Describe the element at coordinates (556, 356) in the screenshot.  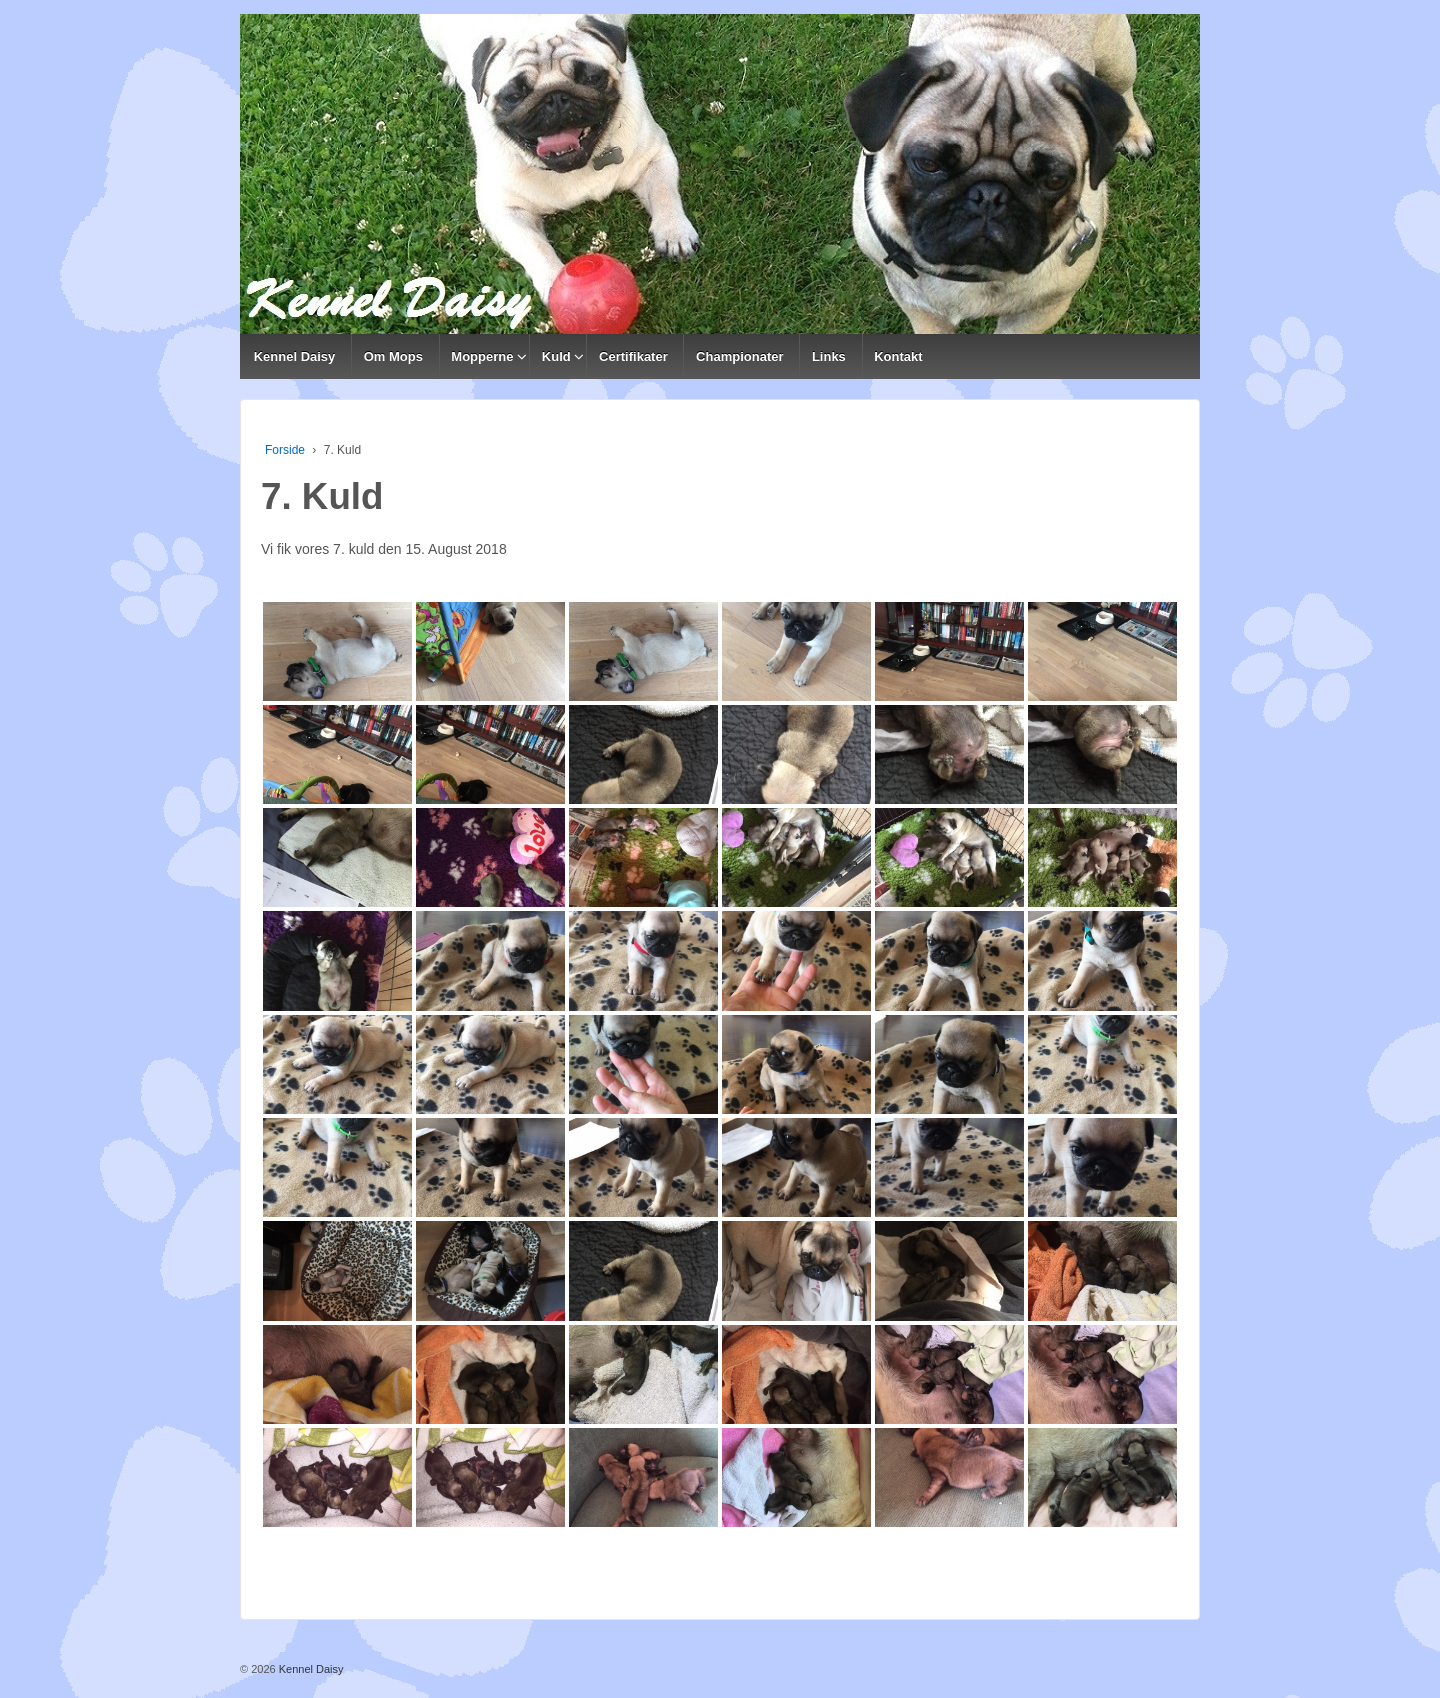
I see `Kuld` at that location.